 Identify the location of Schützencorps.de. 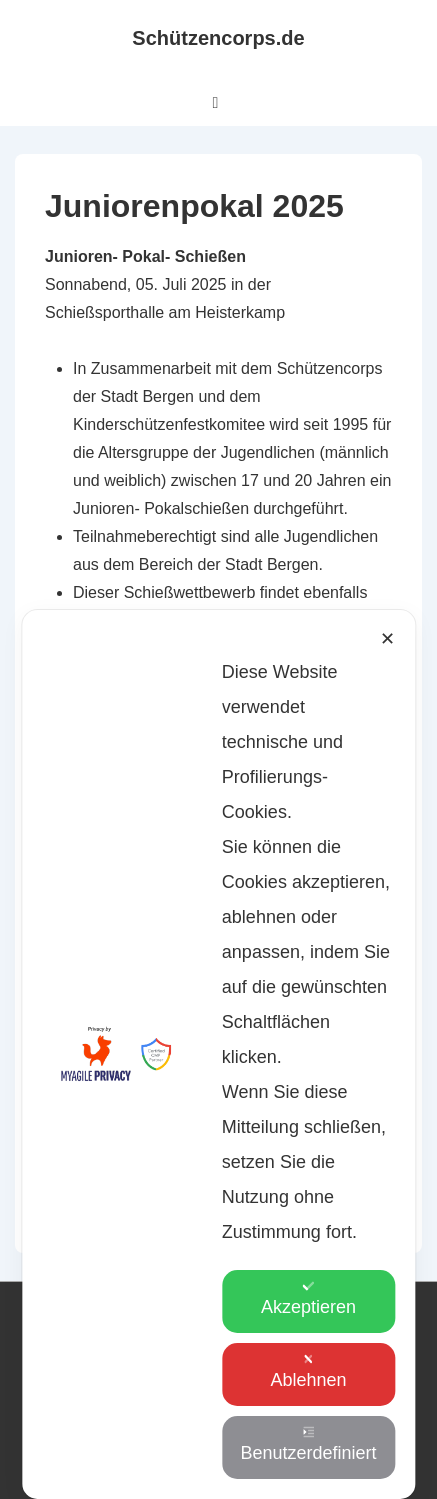
(218, 38).